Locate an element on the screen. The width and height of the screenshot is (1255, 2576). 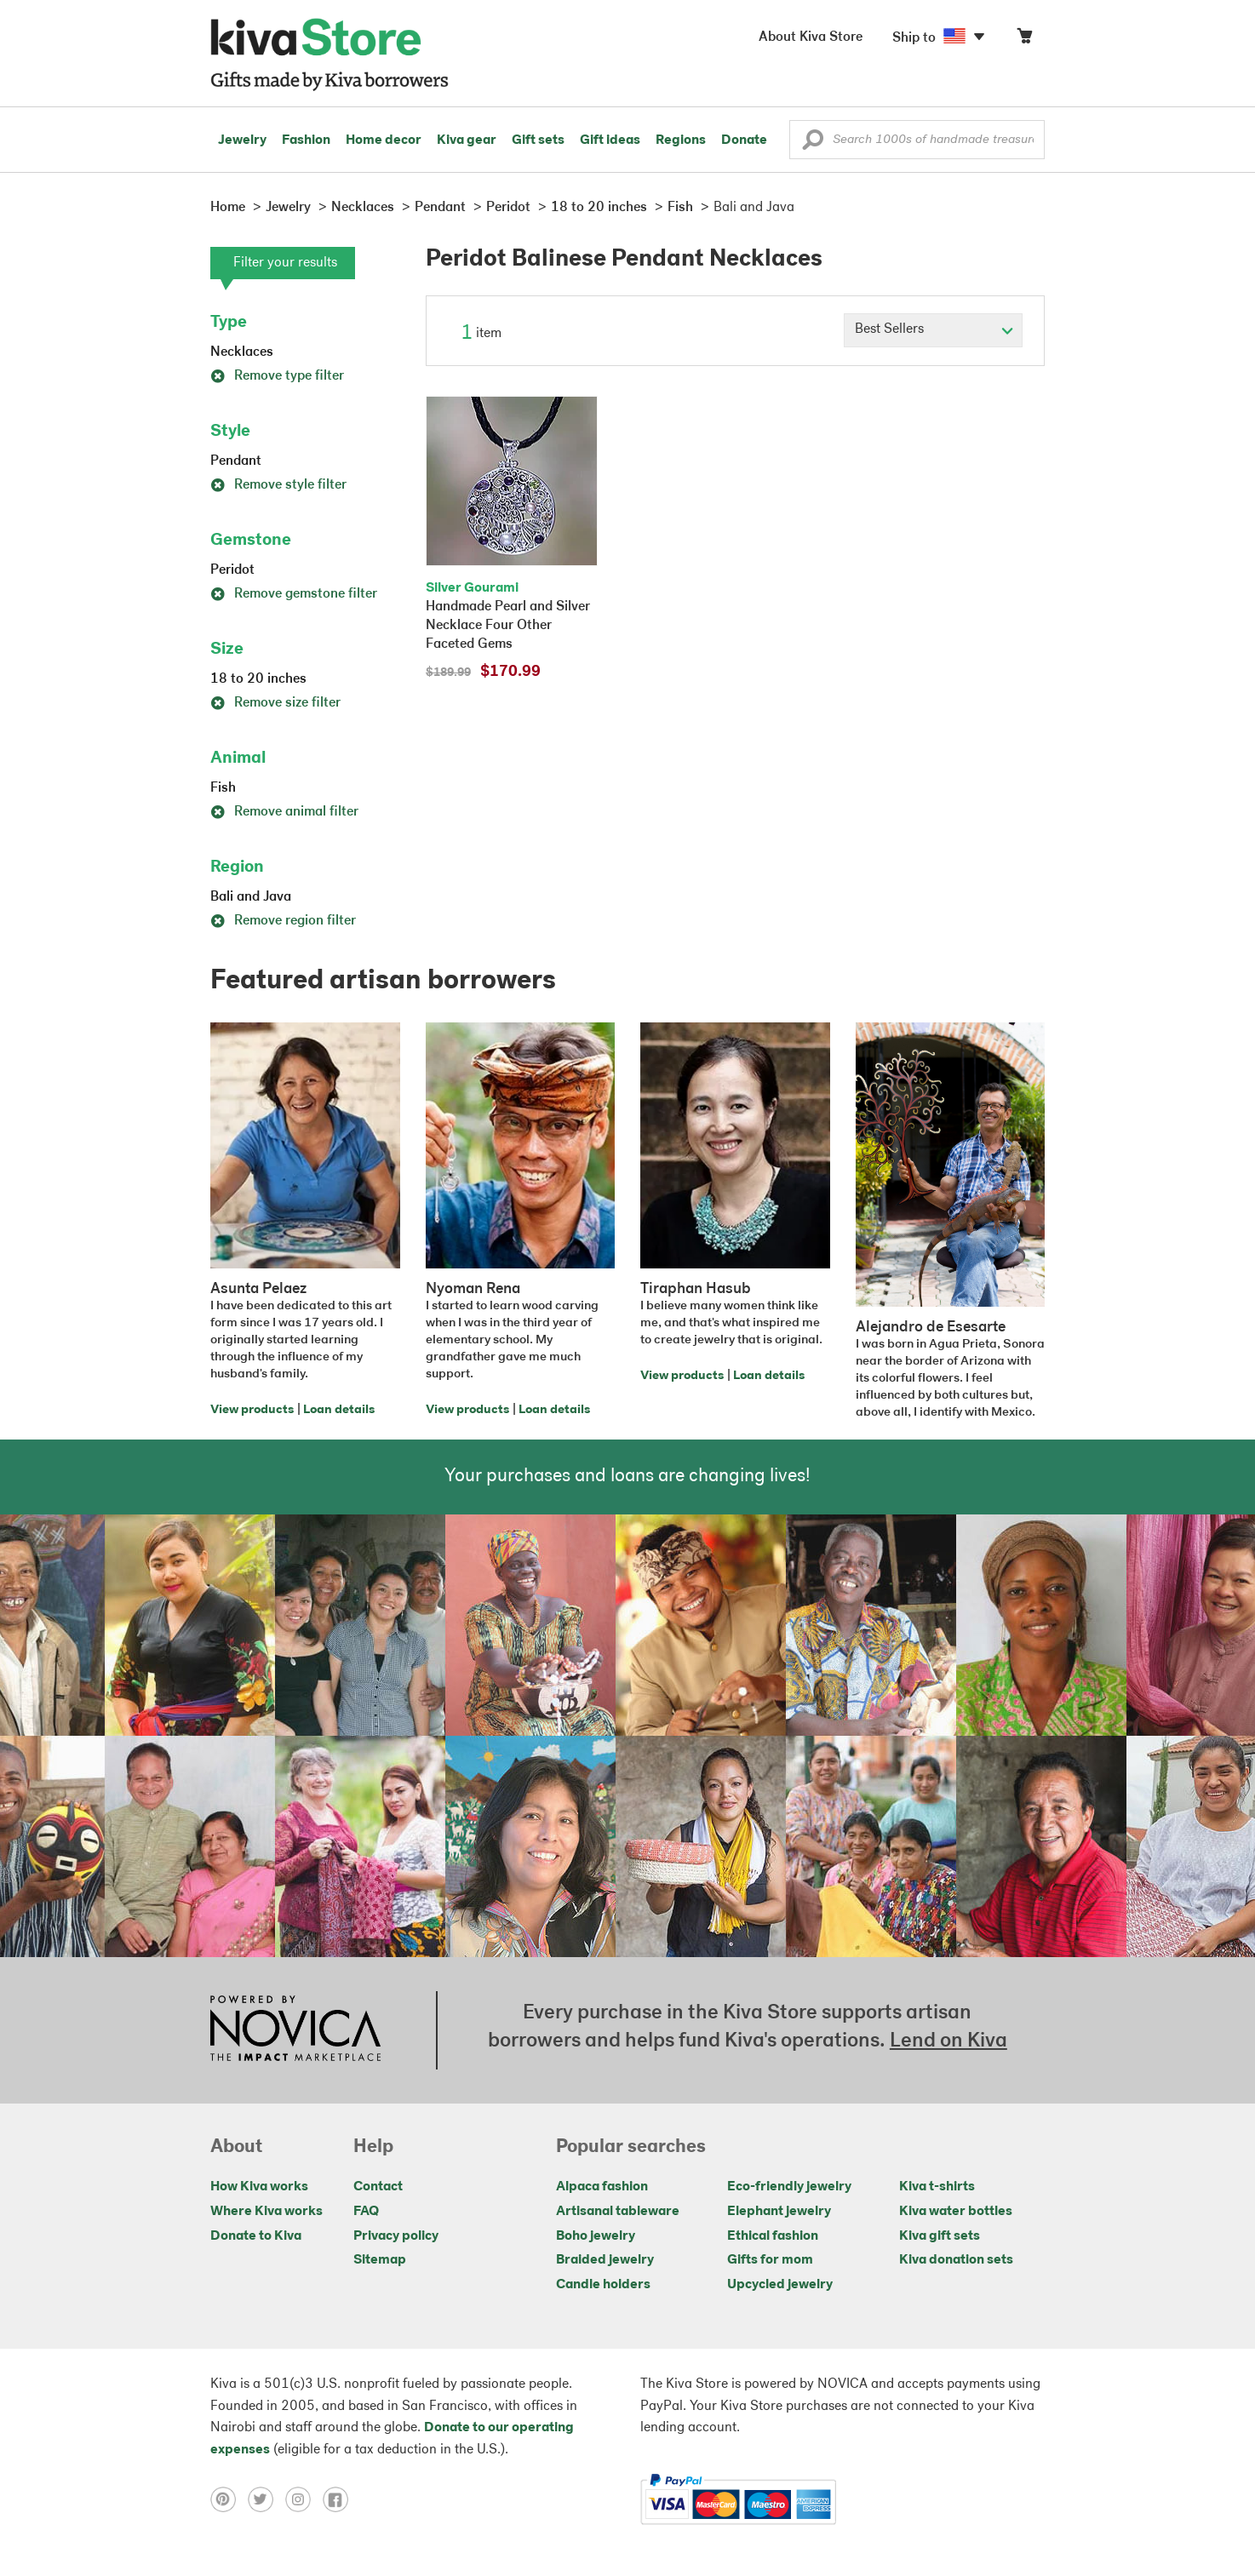
Gift sets is located at coordinates (538, 140).